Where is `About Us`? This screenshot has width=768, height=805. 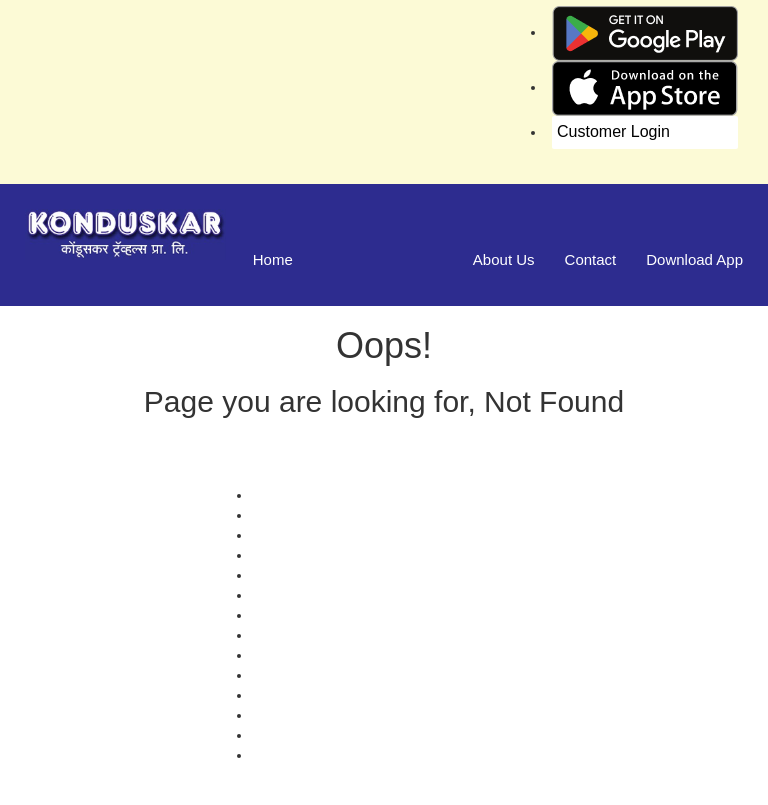
About Us is located at coordinates (504, 259).